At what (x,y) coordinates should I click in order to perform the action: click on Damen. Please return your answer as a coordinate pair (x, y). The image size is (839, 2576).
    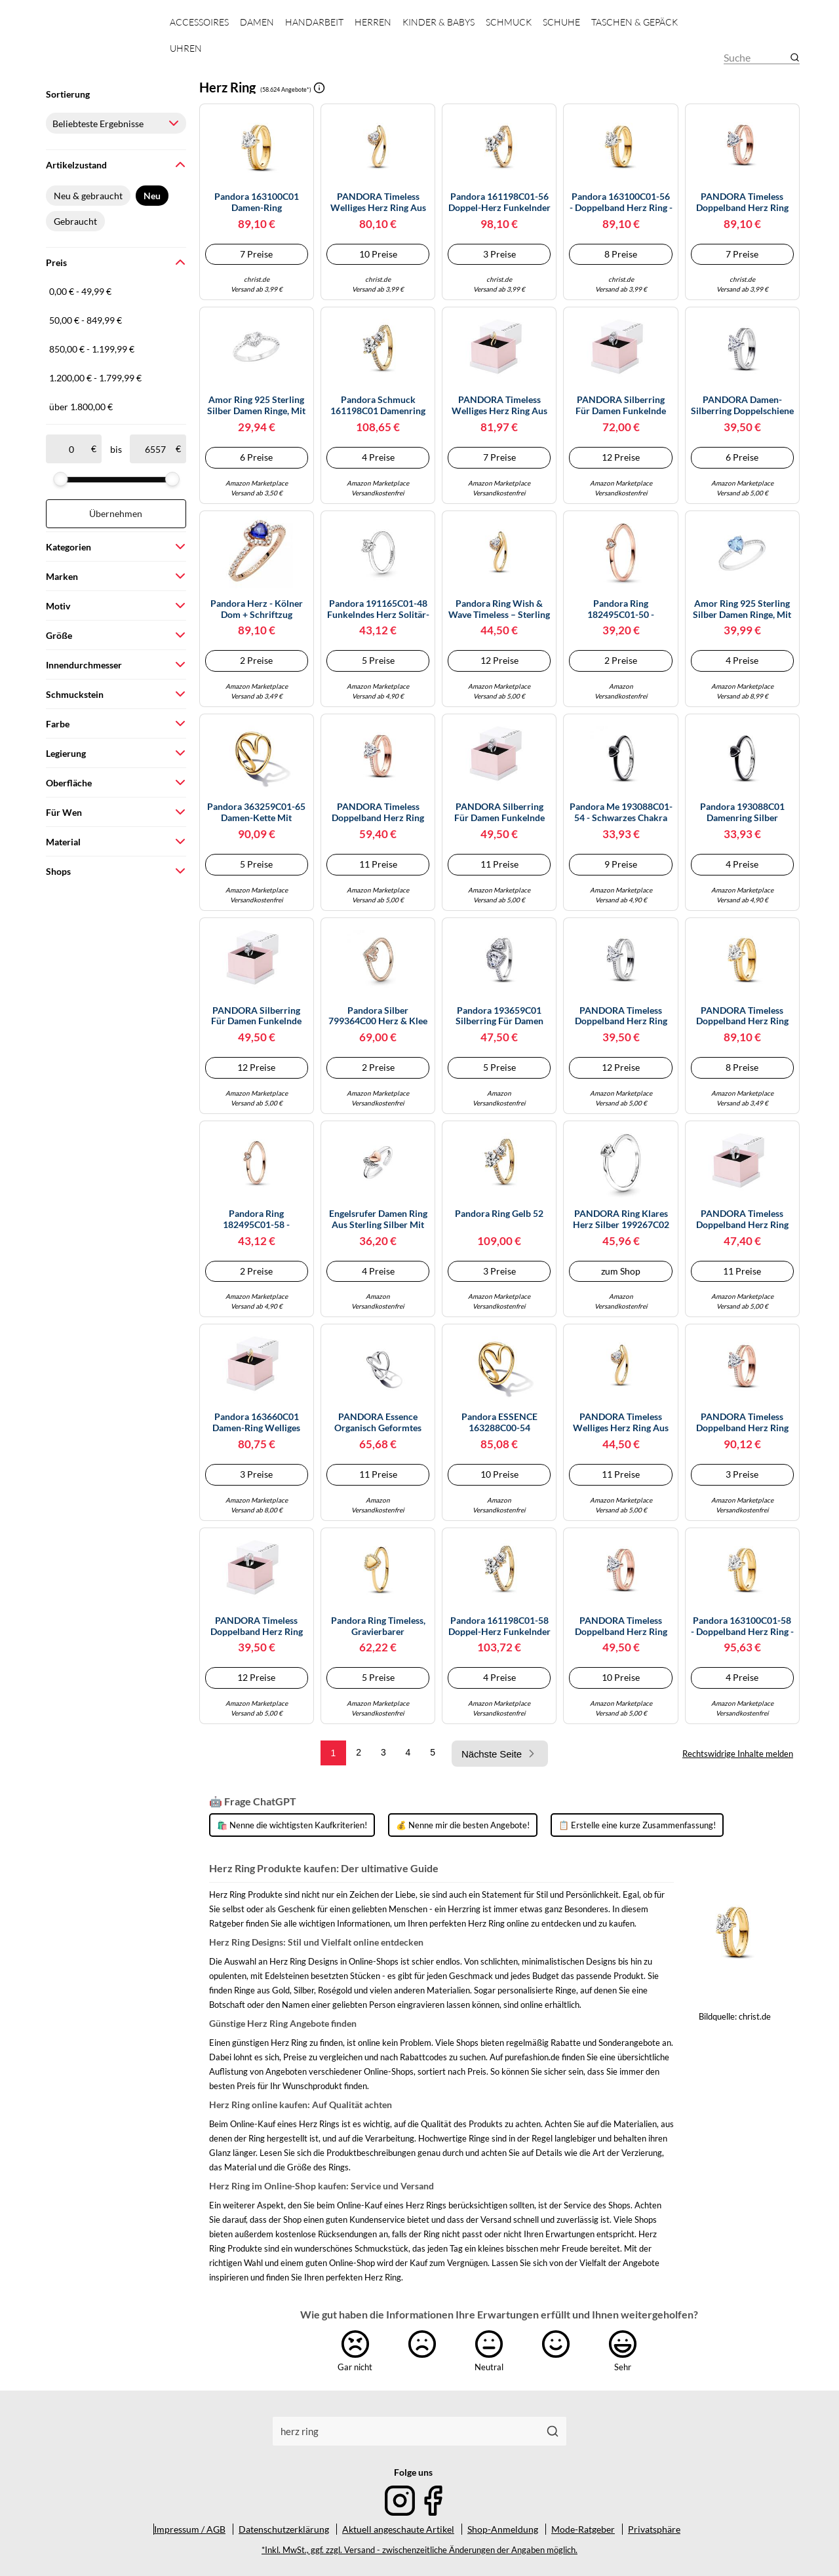
    Looking at the image, I should click on (257, 22).